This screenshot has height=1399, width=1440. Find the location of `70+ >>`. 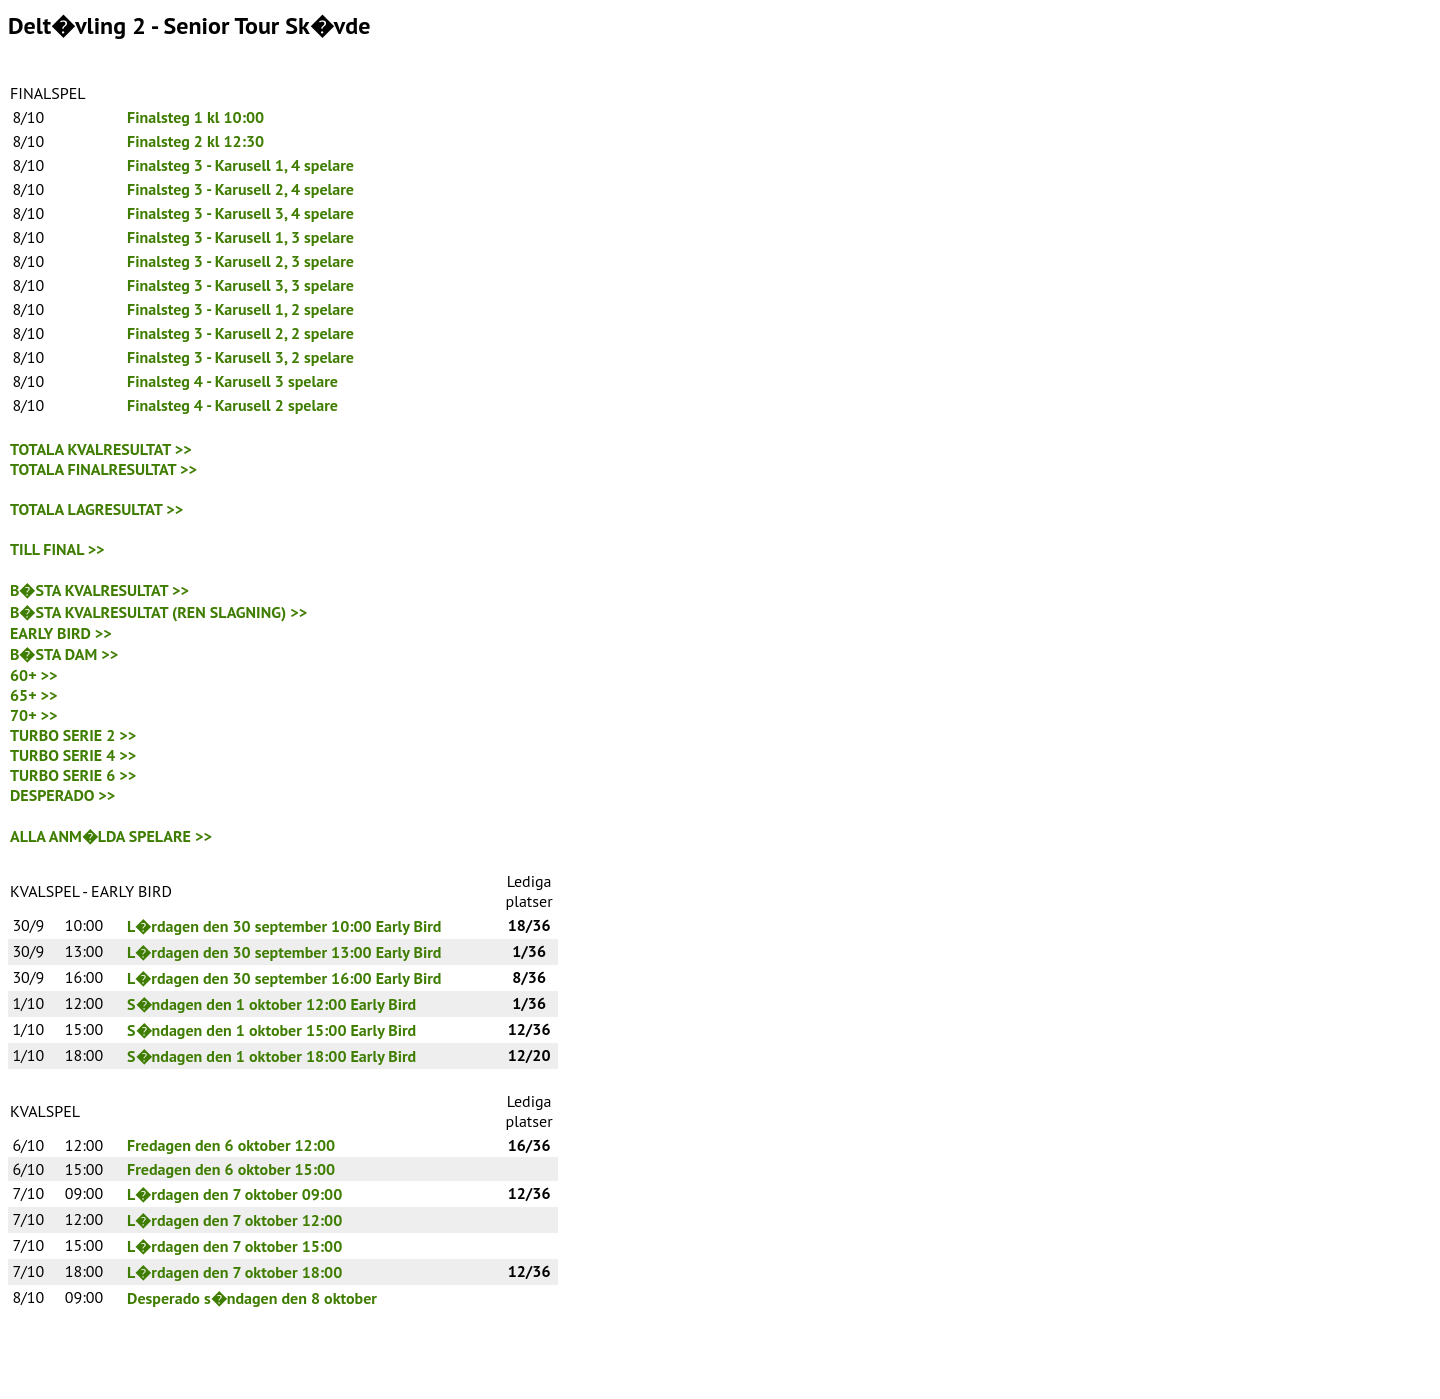

70+ >> is located at coordinates (34, 715).